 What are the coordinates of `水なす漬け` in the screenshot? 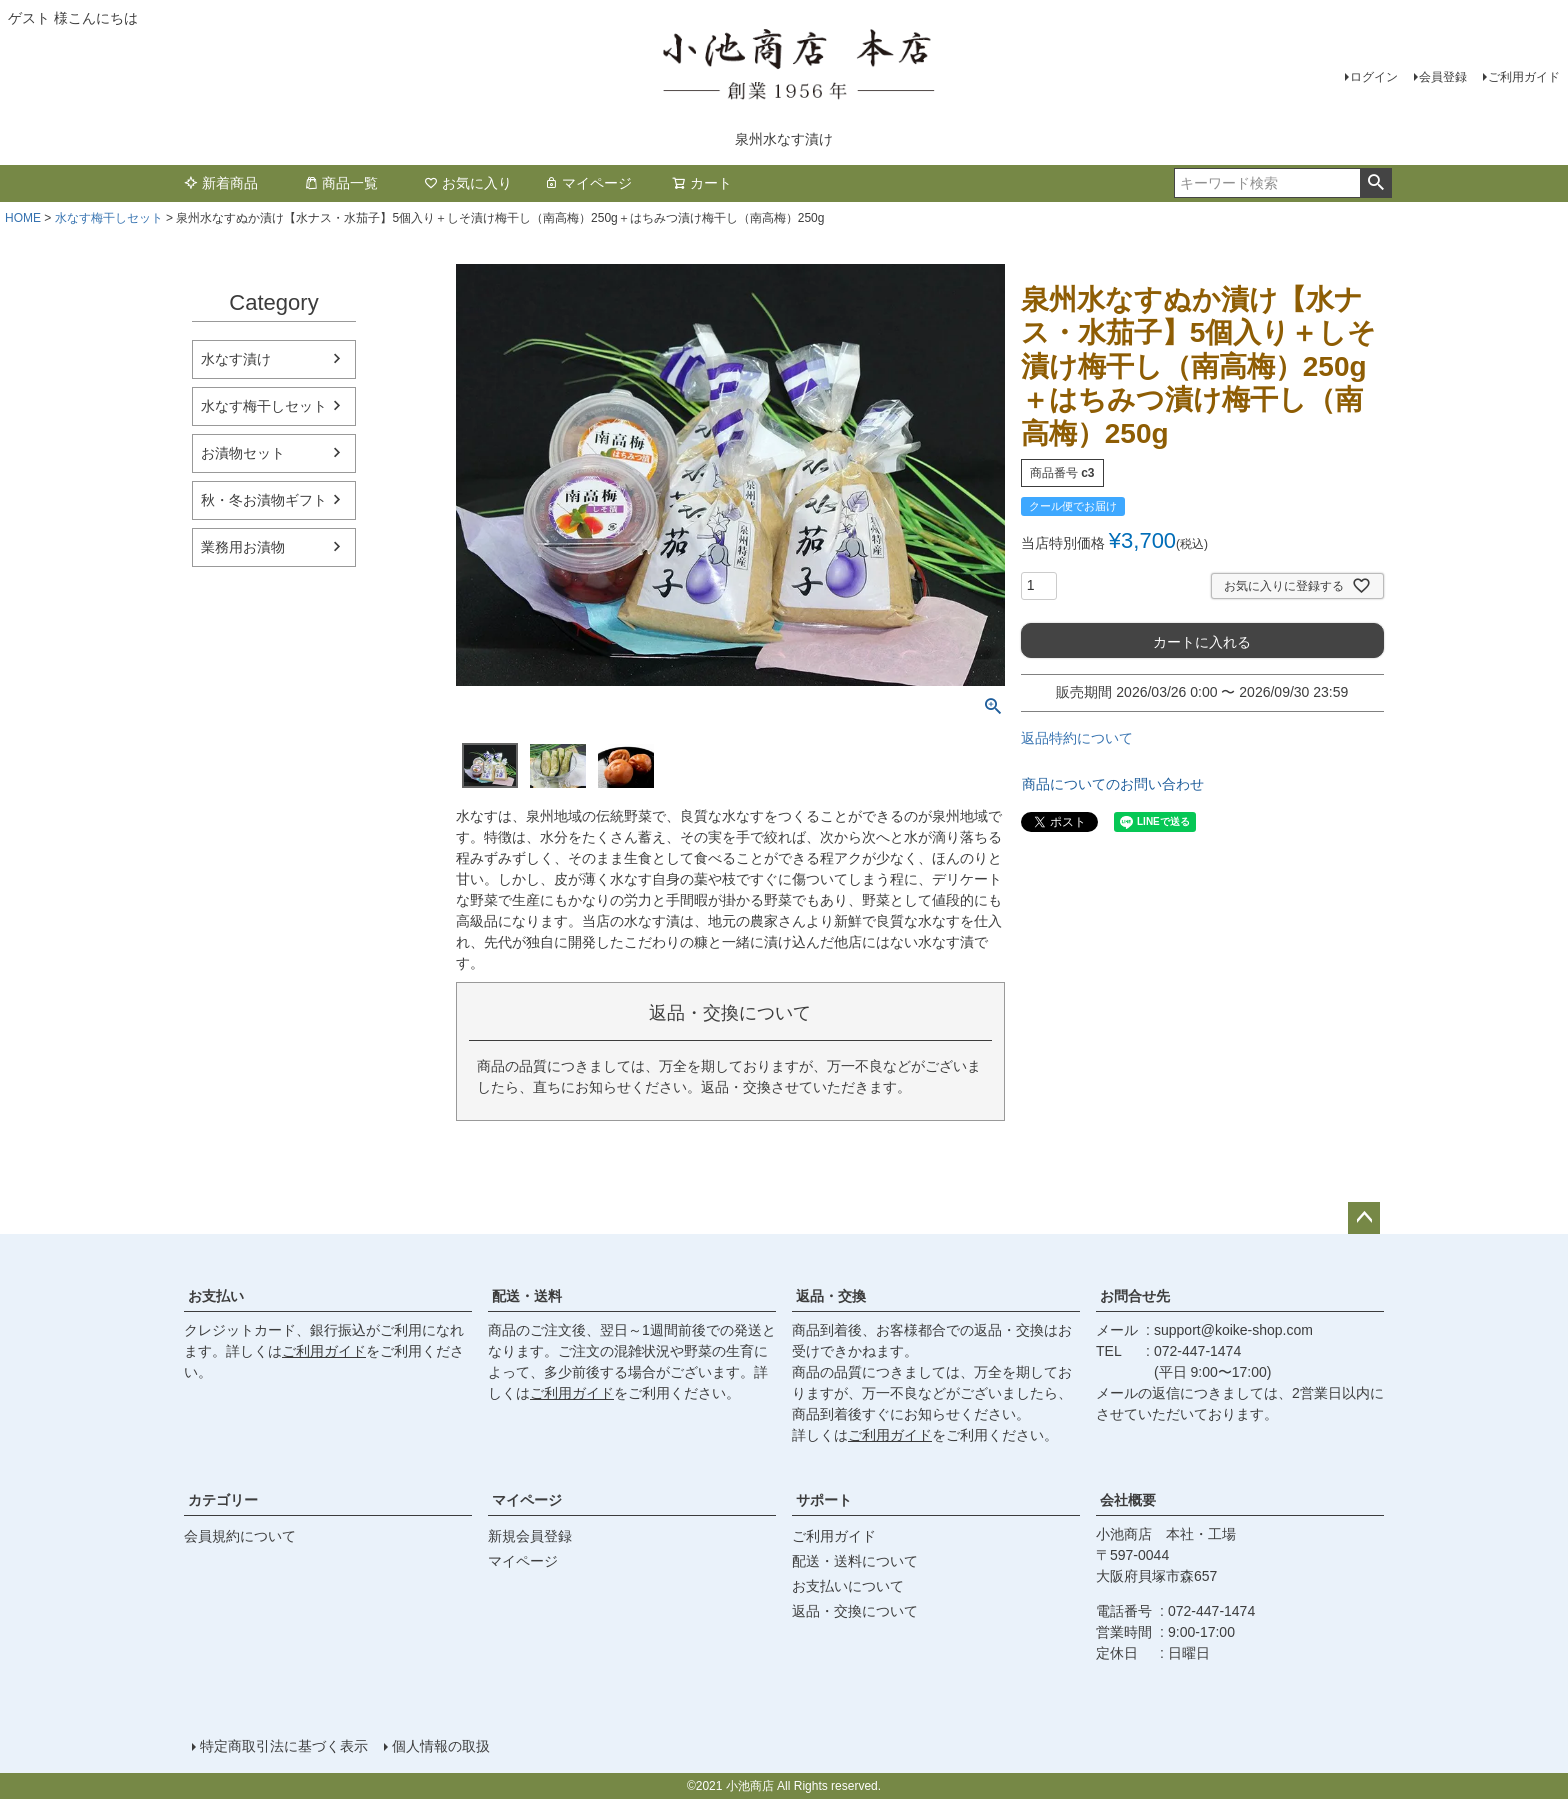 It's located at (236, 359).